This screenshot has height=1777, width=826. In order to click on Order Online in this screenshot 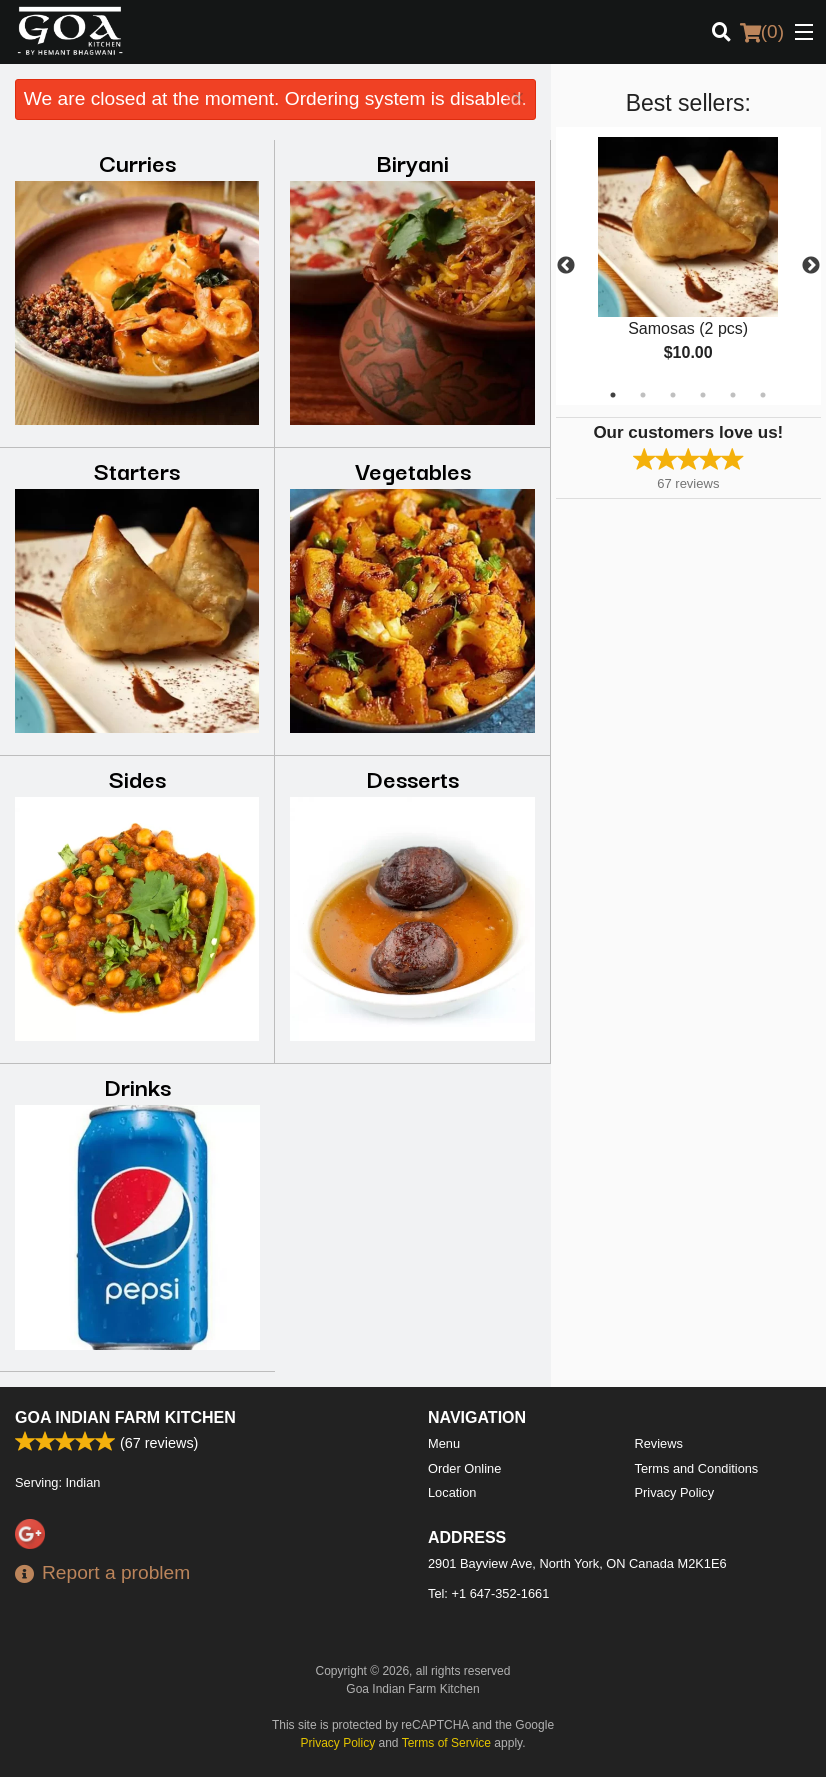, I will do `click(464, 1468)`.